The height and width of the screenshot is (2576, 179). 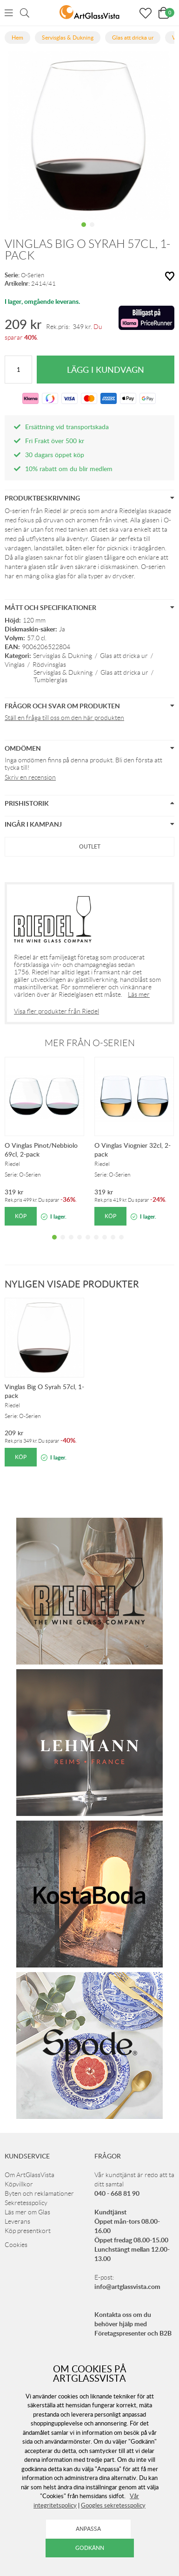 What do you see at coordinates (21, 1216) in the screenshot?
I see `Köp` at bounding box center [21, 1216].